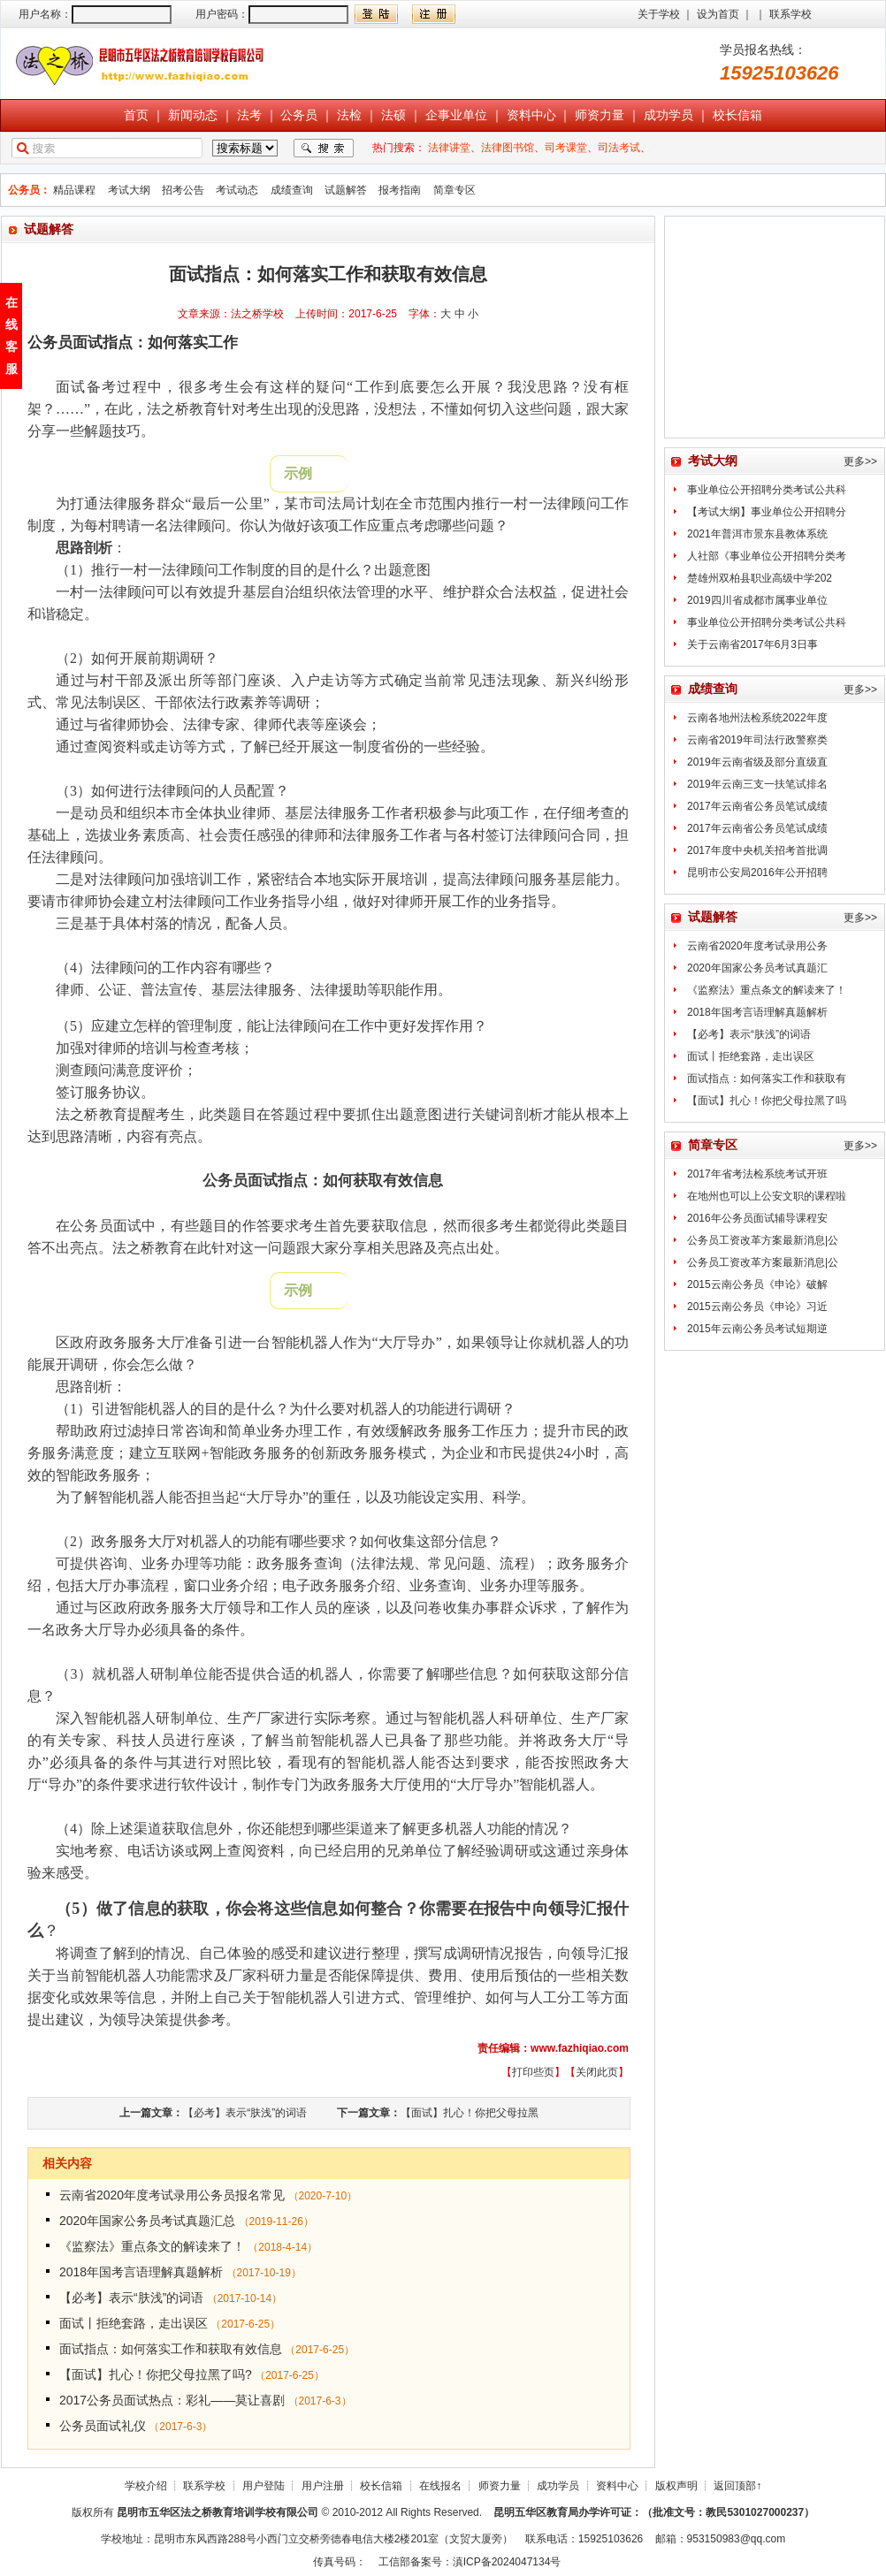 This screenshot has width=886, height=2576. What do you see at coordinates (263, 2486) in the screenshot?
I see `用户登陆` at bounding box center [263, 2486].